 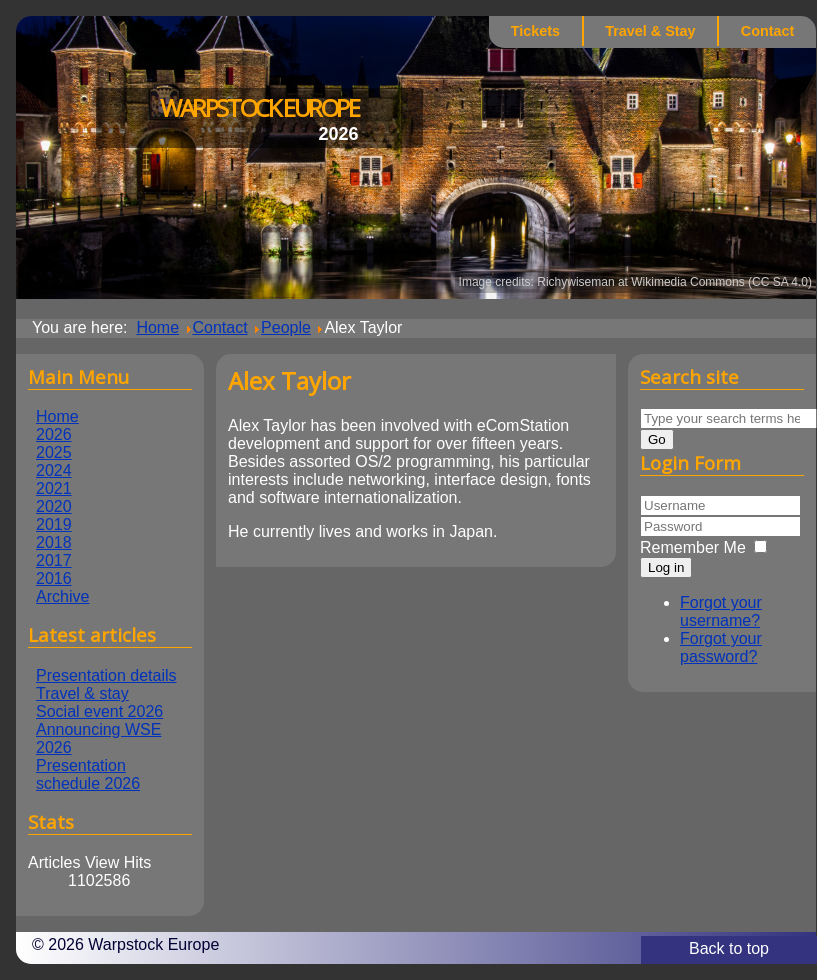 I want to click on 2021, so click(x=54, y=488).